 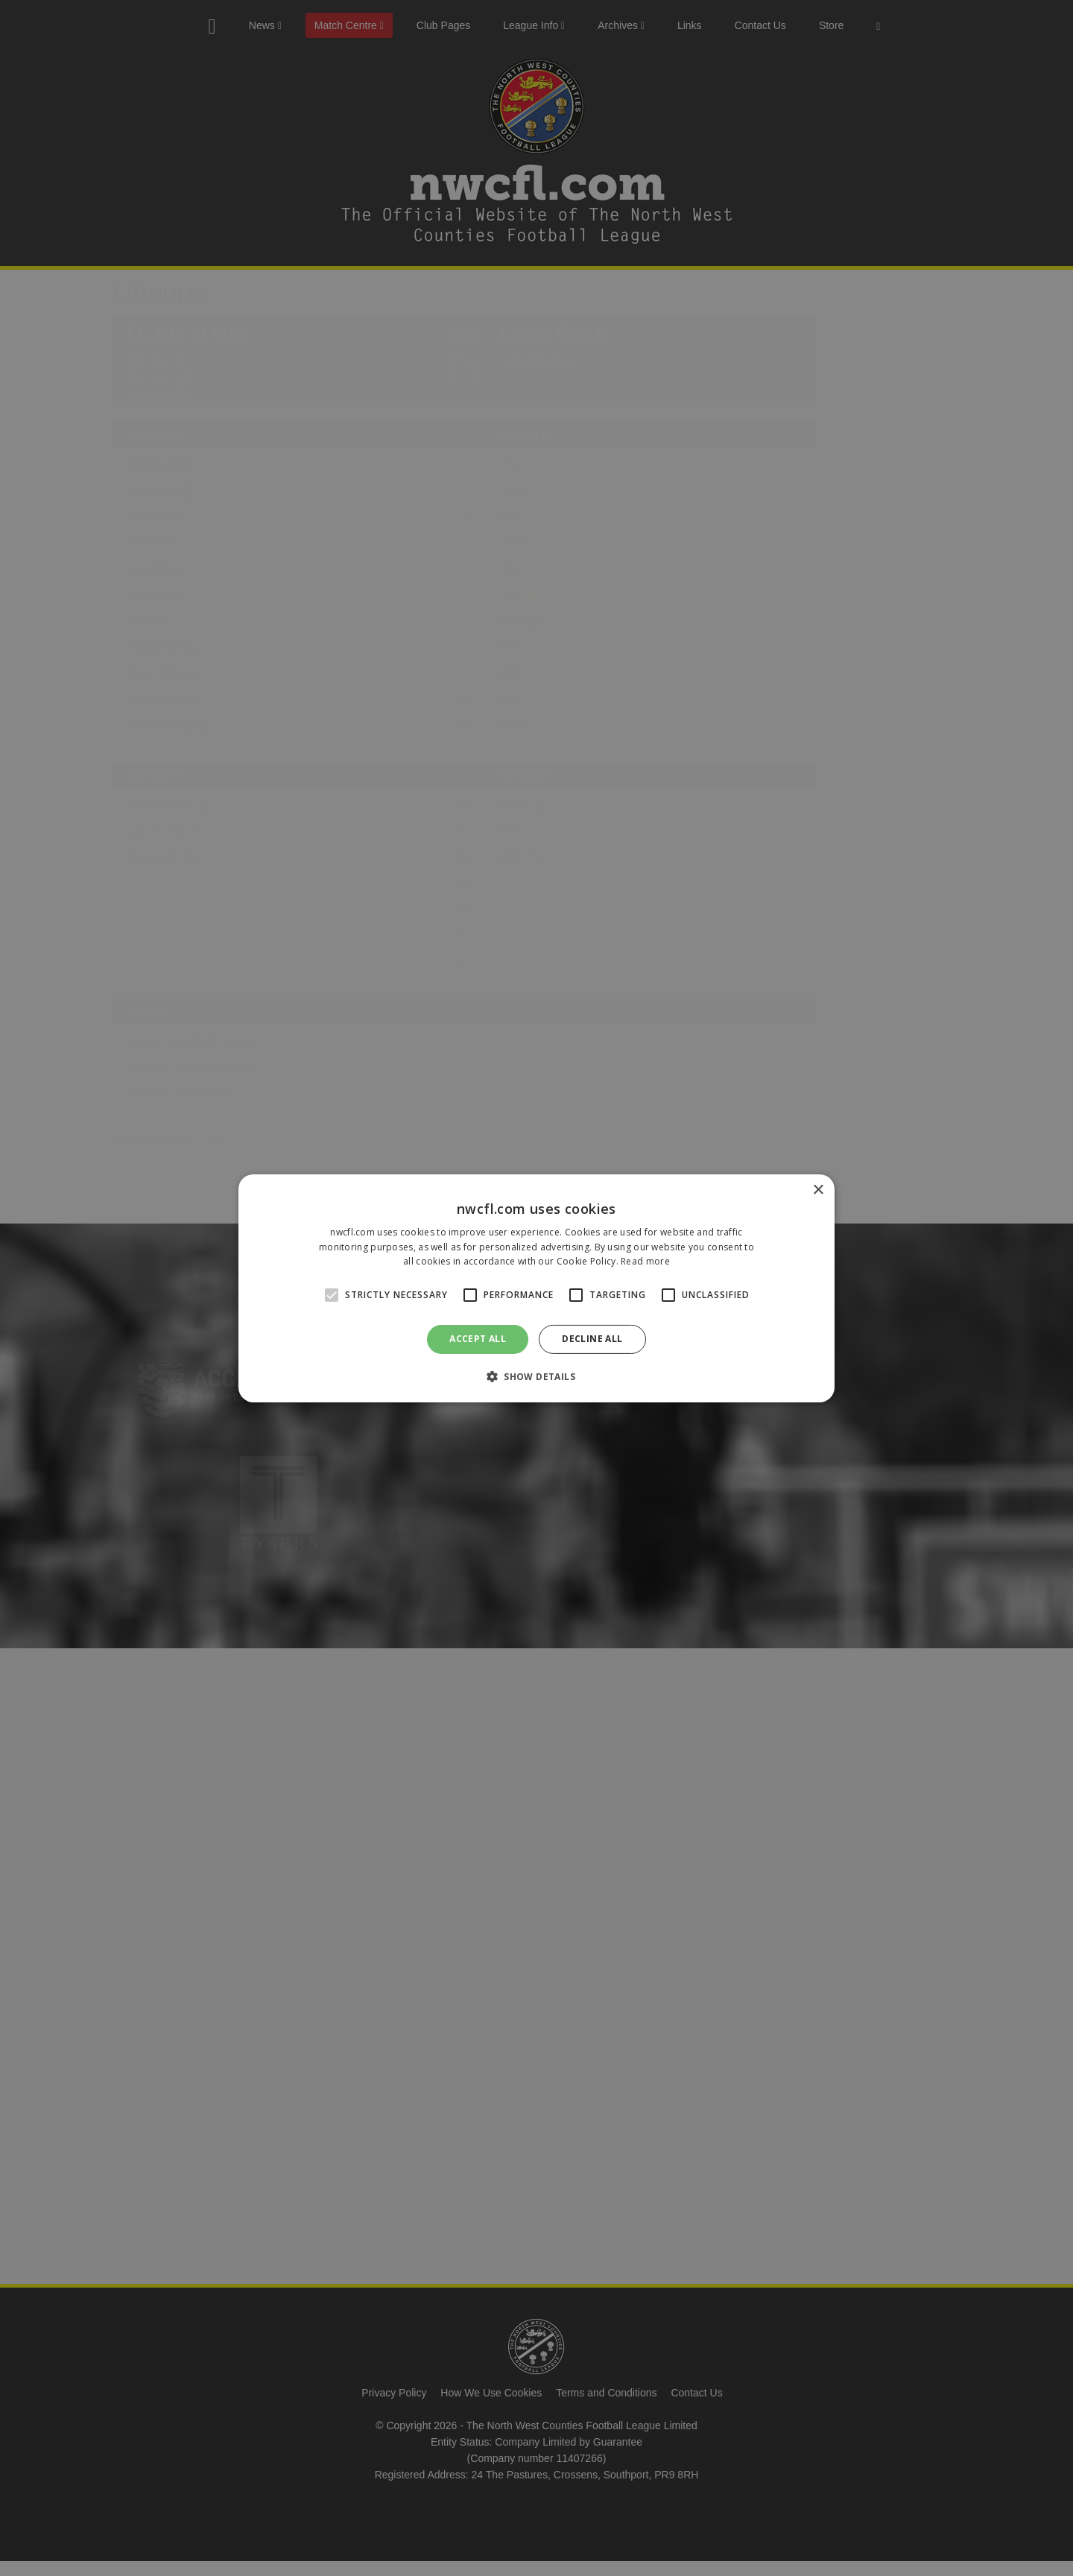 I want to click on Accept all [button], so click(x=477, y=1338).